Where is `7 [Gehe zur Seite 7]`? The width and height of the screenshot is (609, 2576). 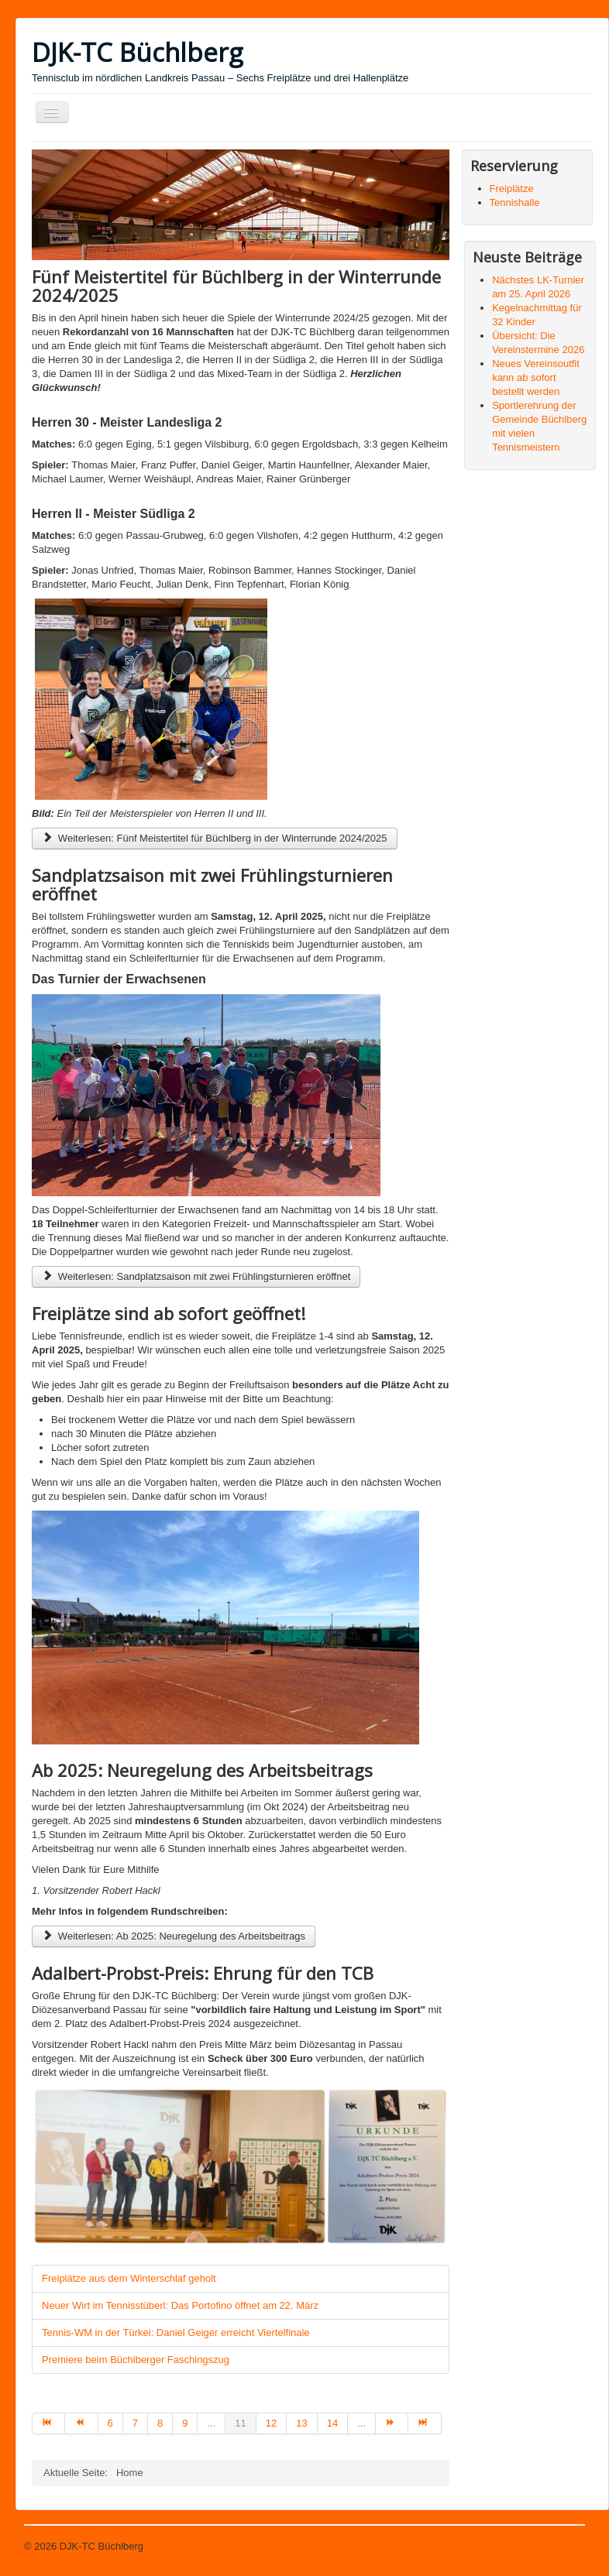 7 [Gehe zur Seite 7] is located at coordinates (135, 2423).